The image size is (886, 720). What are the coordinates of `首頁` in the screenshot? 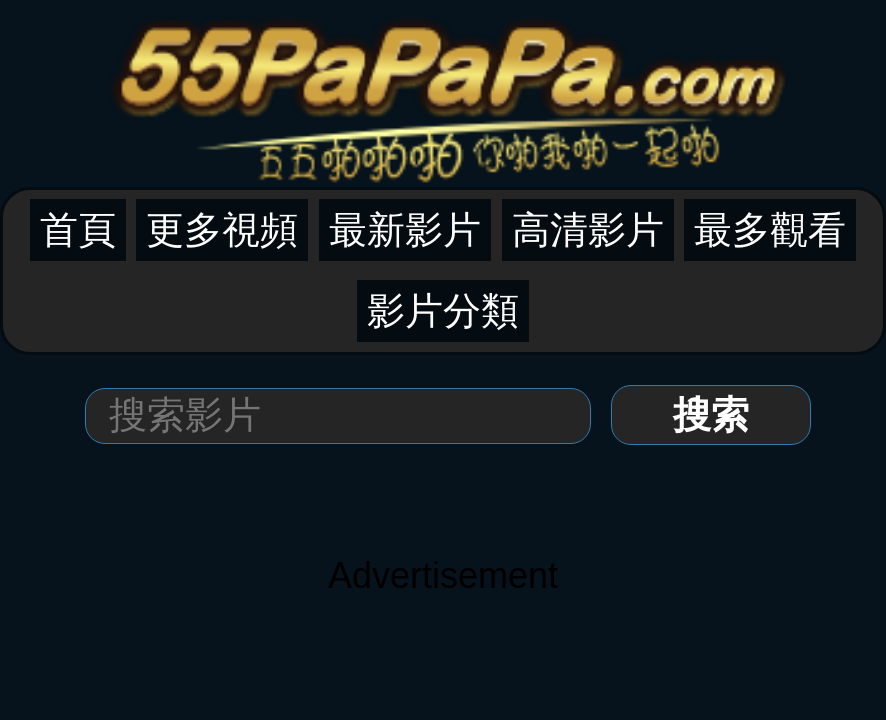 It's located at (78, 230).